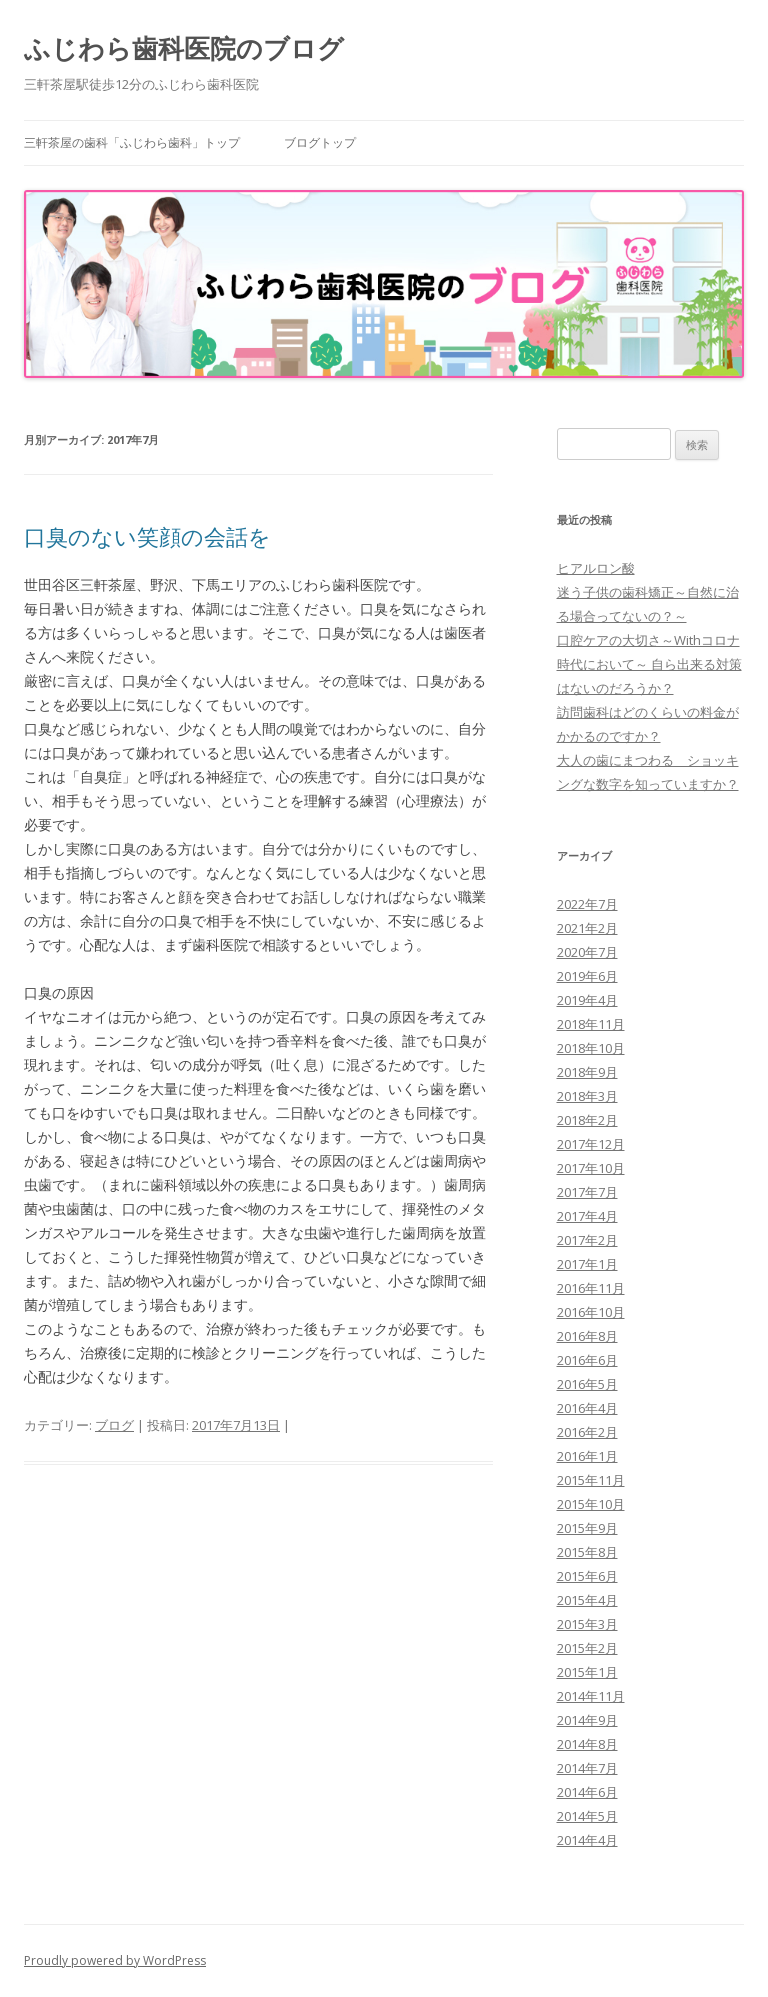  Describe the element at coordinates (587, 904) in the screenshot. I see `2022年7月` at that location.